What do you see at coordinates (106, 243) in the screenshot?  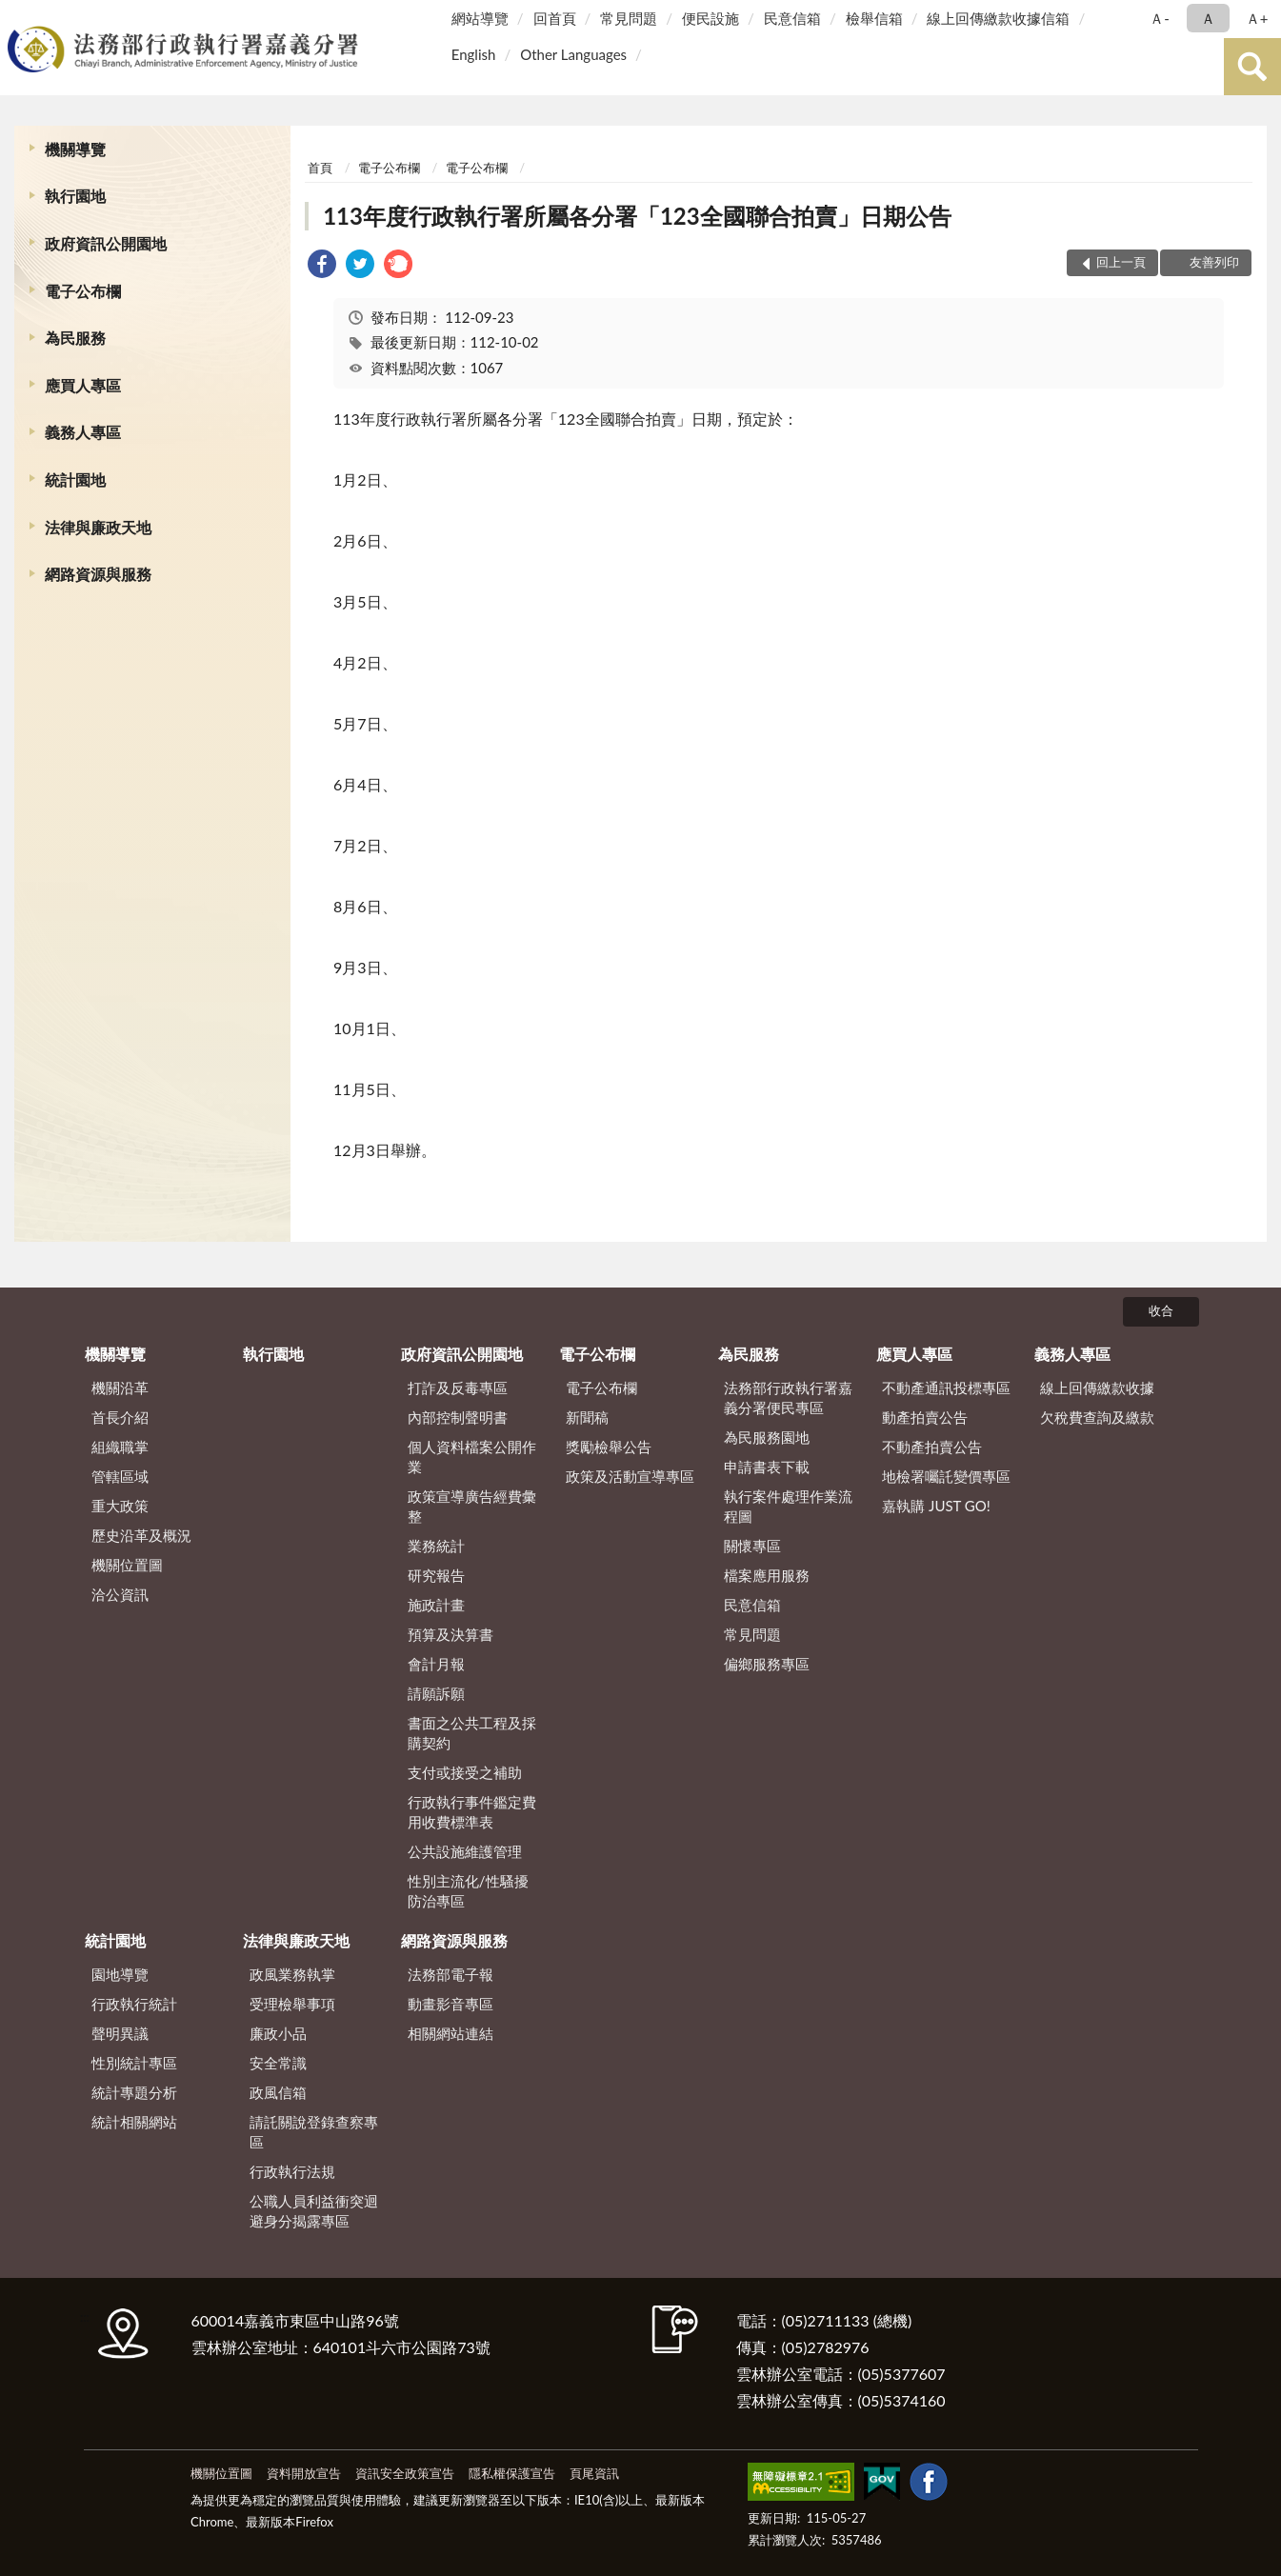 I see `政府資訊公開園地` at bounding box center [106, 243].